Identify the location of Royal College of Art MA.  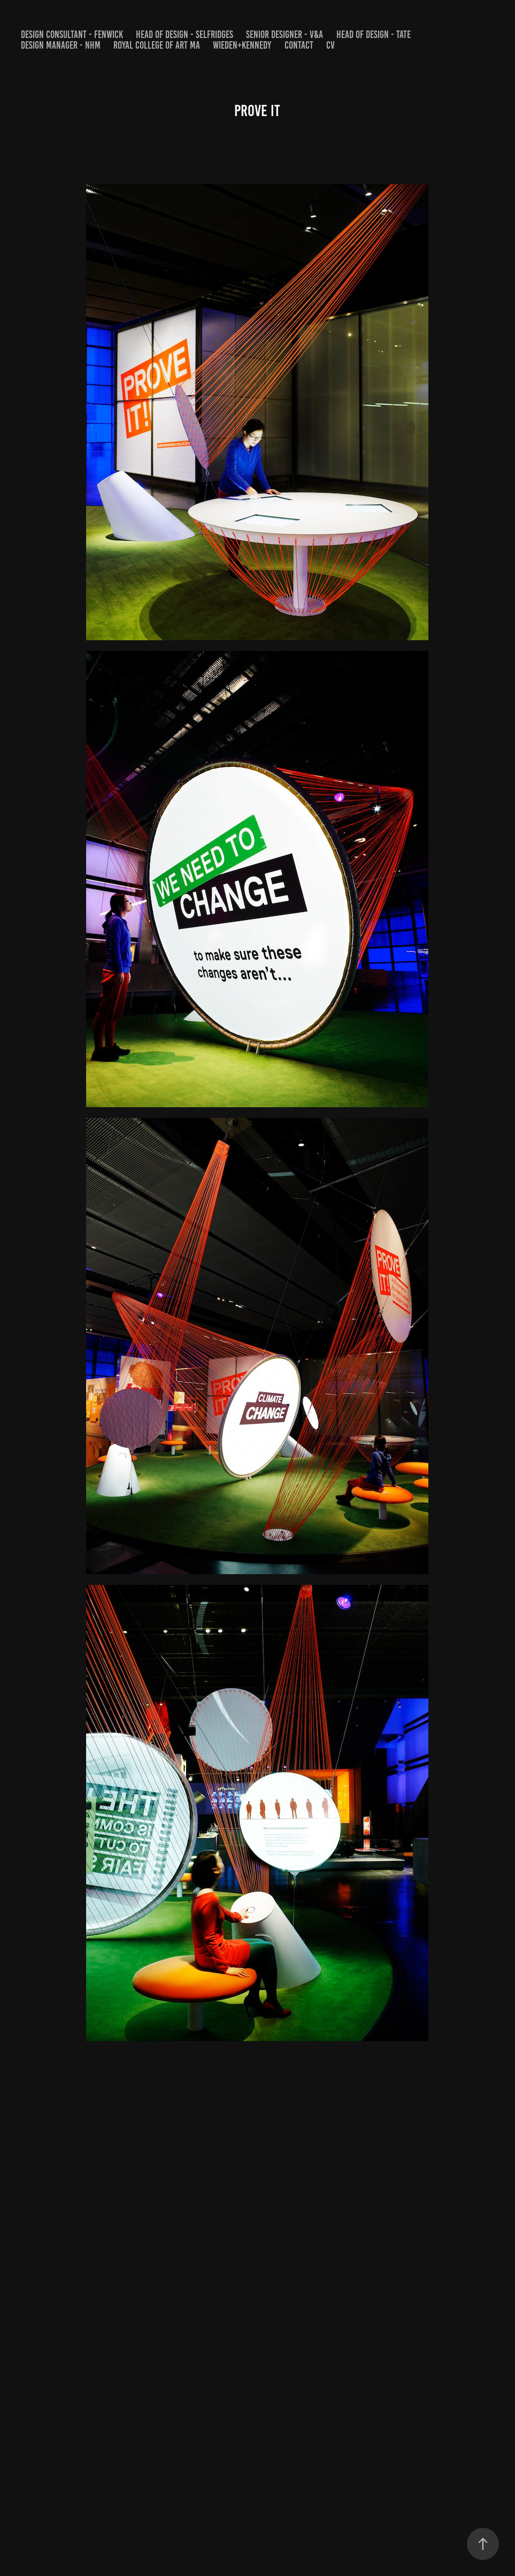
(156, 45).